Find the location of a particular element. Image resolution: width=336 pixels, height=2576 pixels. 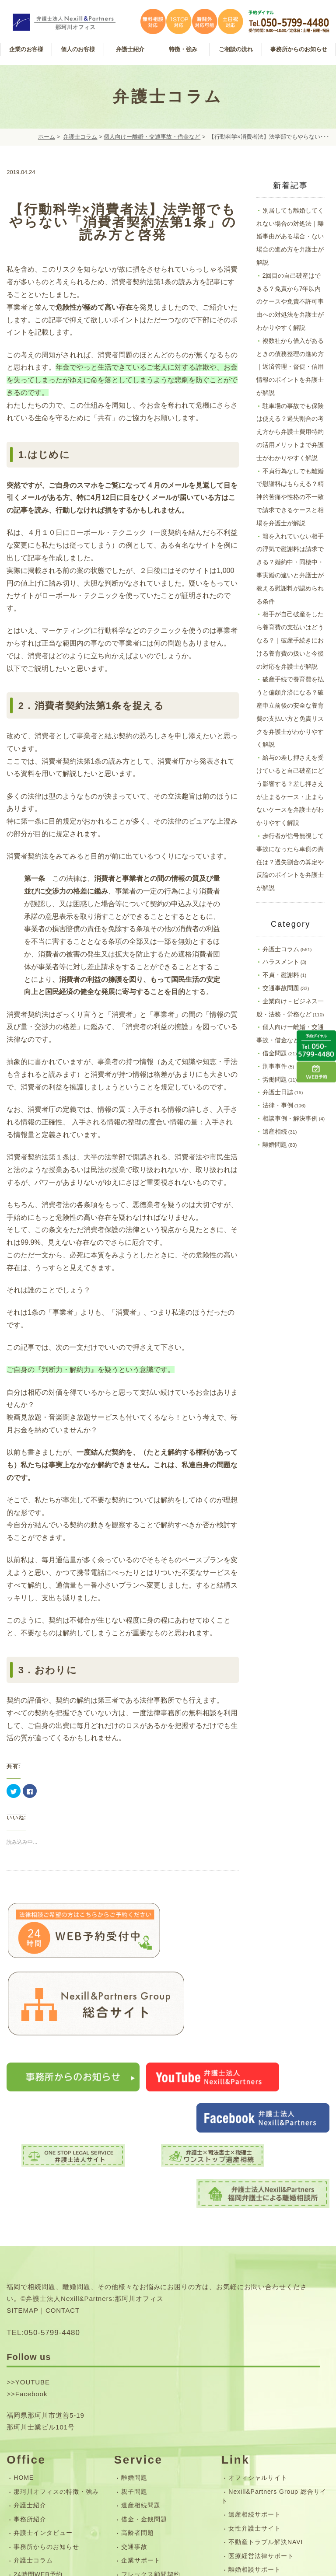

法律・事例 is located at coordinates (277, 1105).